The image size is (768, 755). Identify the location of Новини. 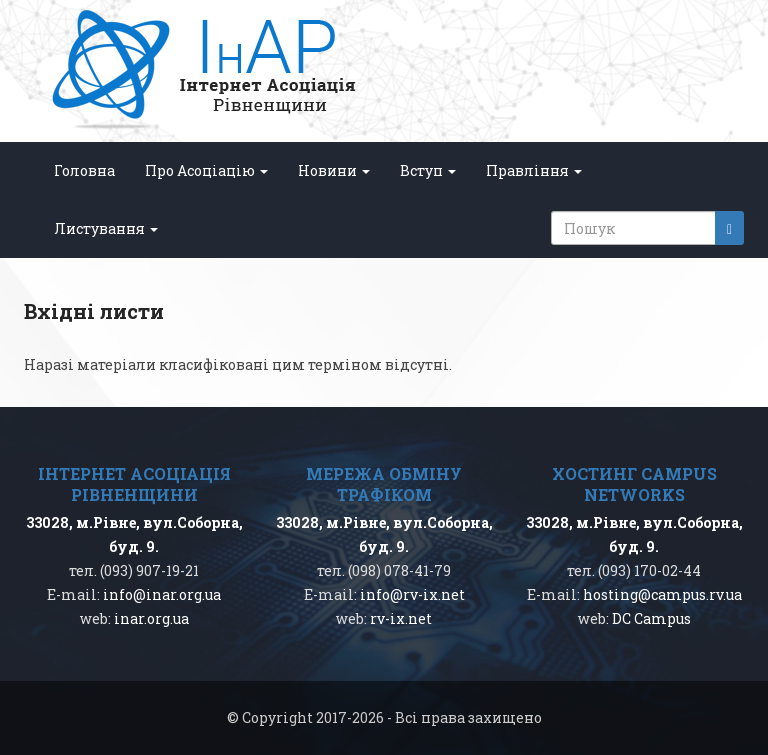
(334, 170).